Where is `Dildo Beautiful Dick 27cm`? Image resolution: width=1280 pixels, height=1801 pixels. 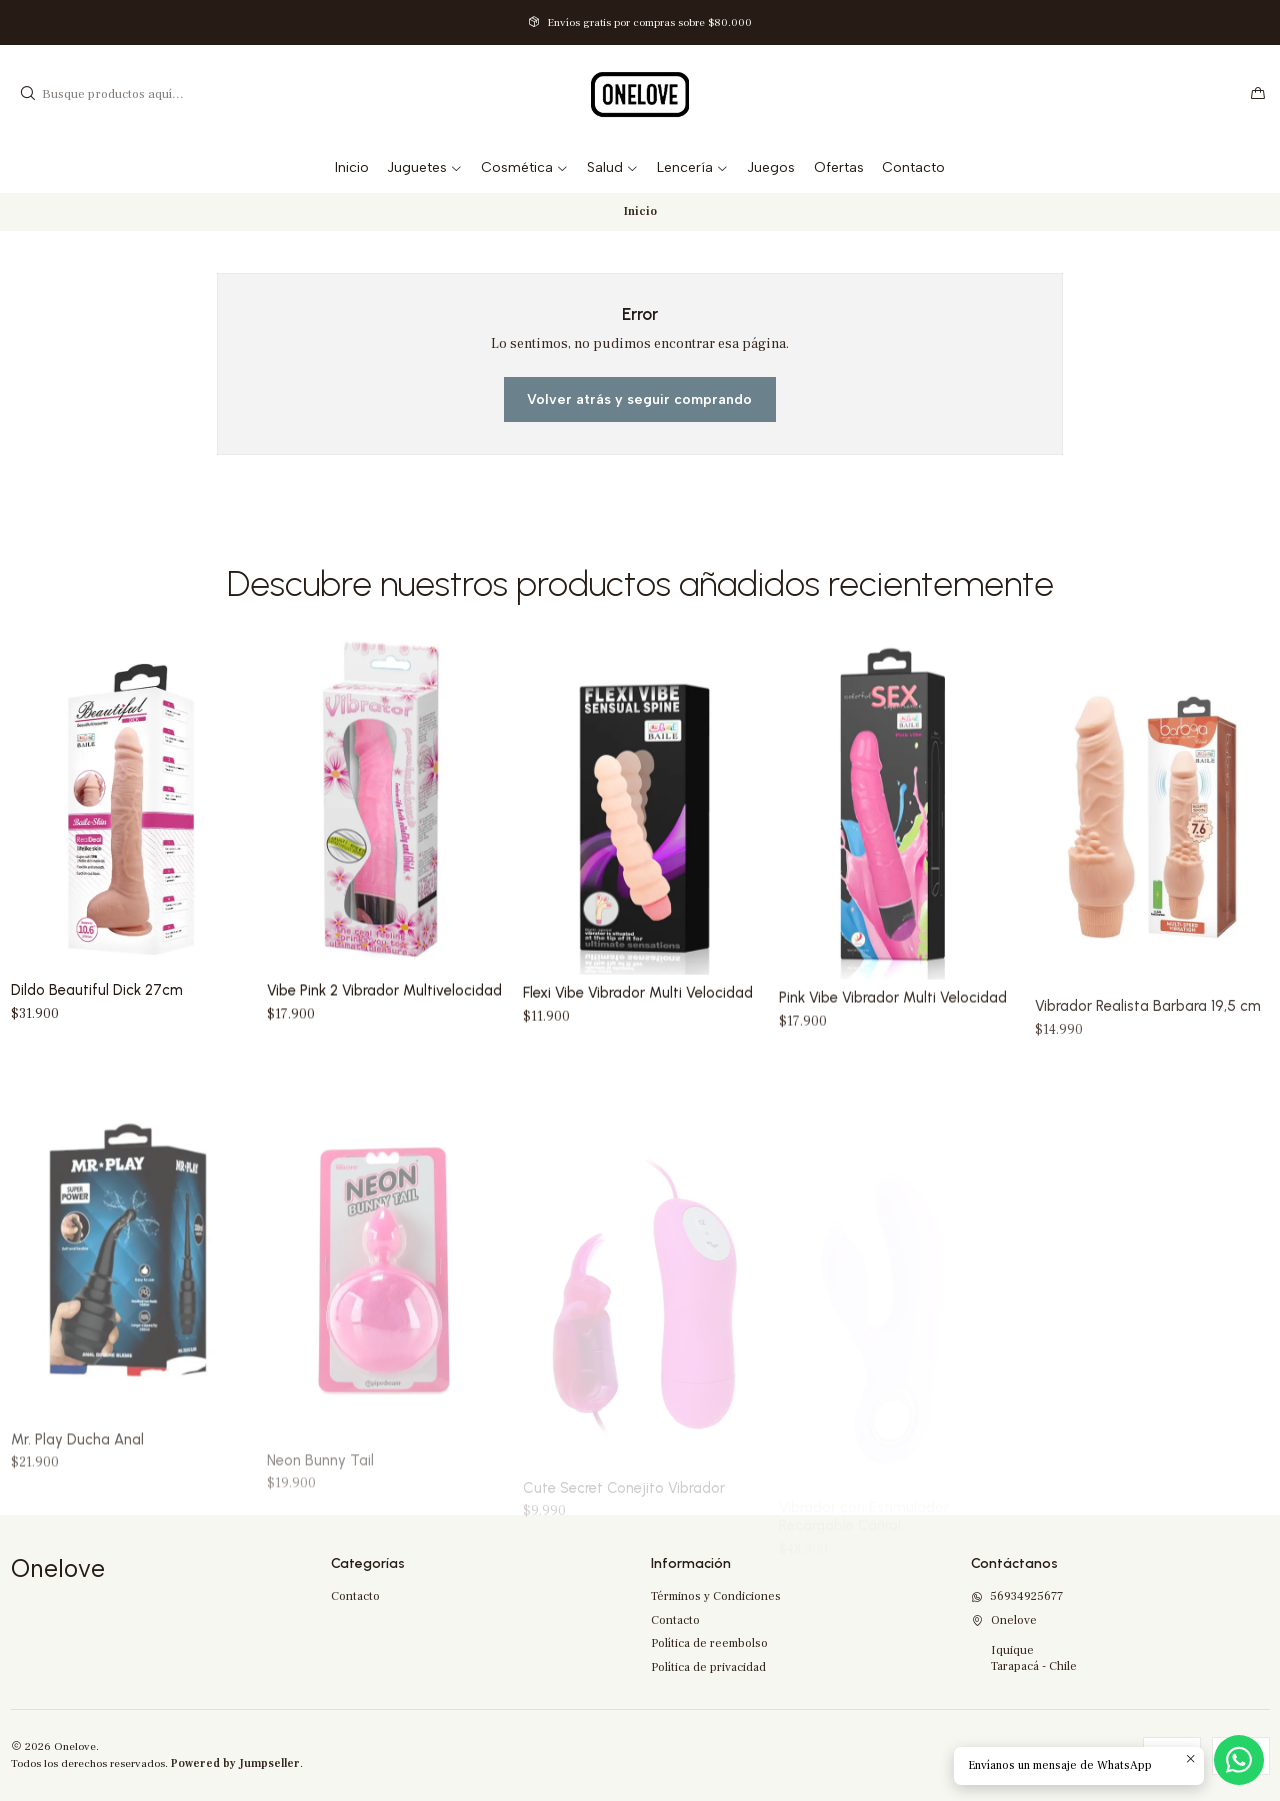
Dildo Beautiful Dick 27cm is located at coordinates (97, 1026).